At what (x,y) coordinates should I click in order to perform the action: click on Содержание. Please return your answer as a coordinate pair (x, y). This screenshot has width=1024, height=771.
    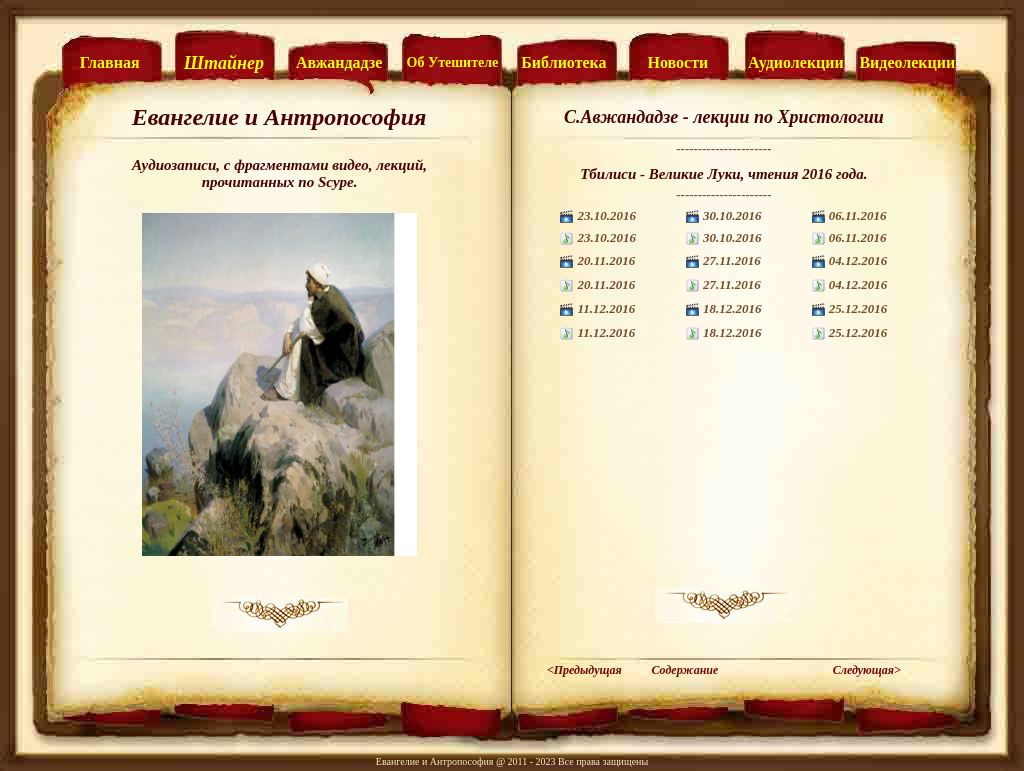
    Looking at the image, I should click on (684, 670).